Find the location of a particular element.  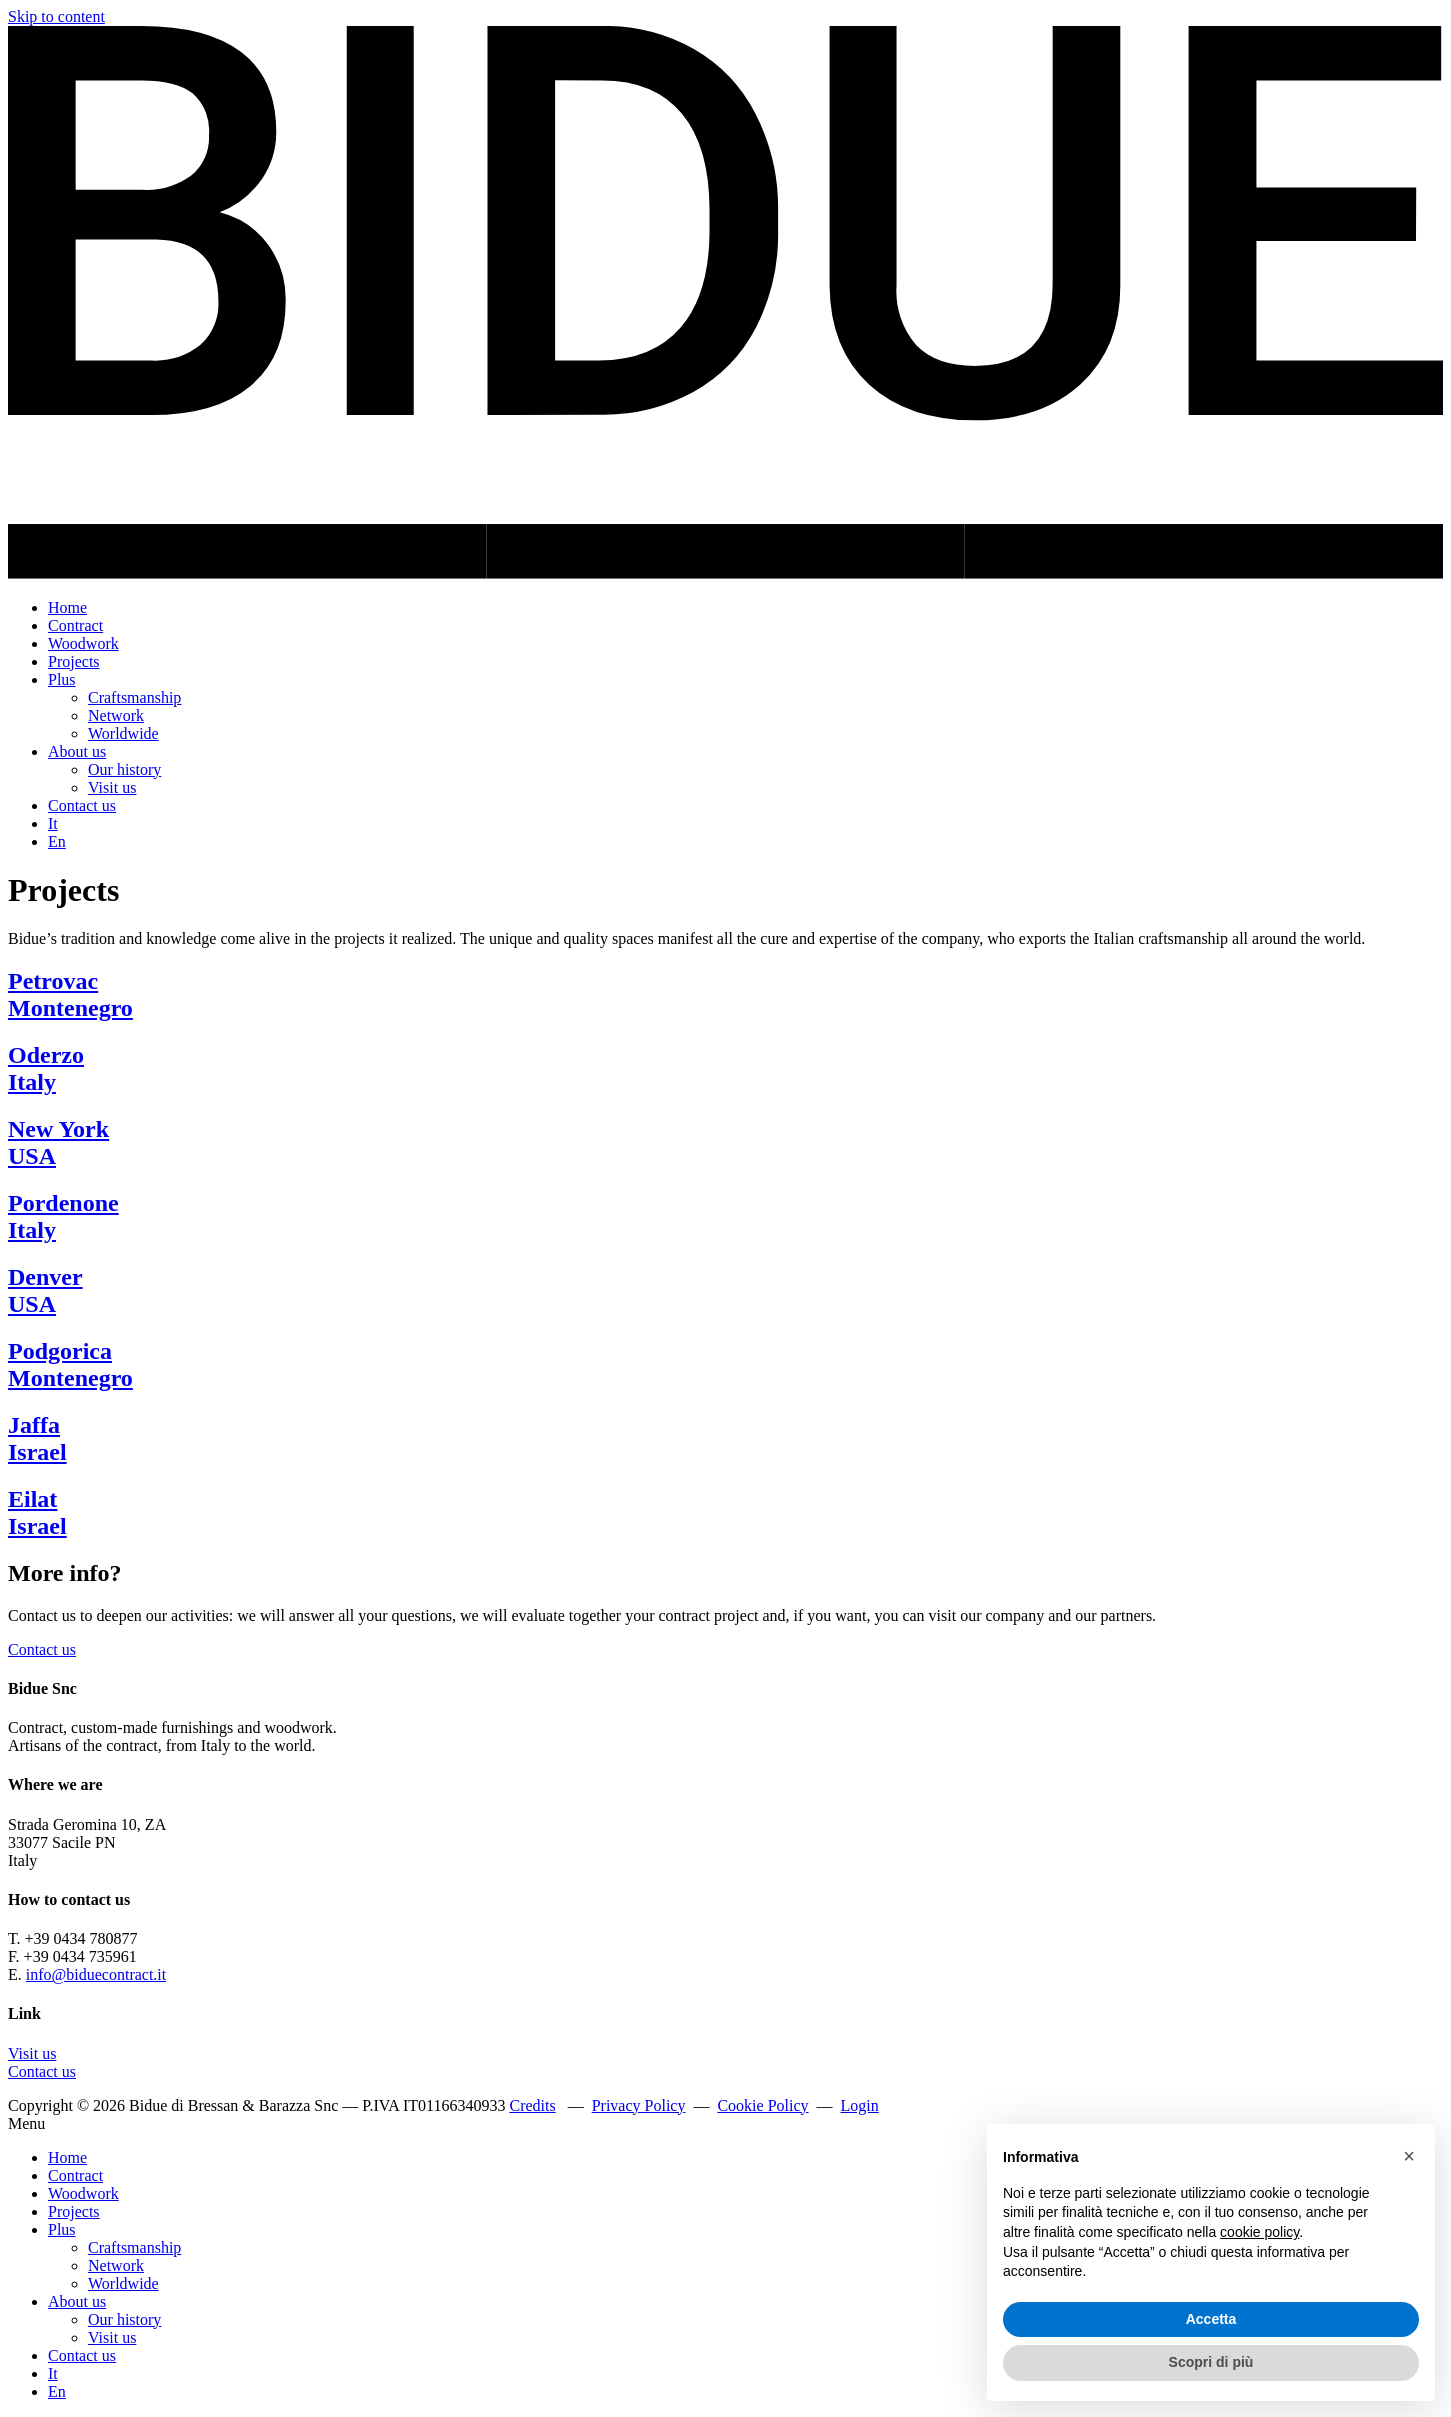

Our history is located at coordinates (124, 769).